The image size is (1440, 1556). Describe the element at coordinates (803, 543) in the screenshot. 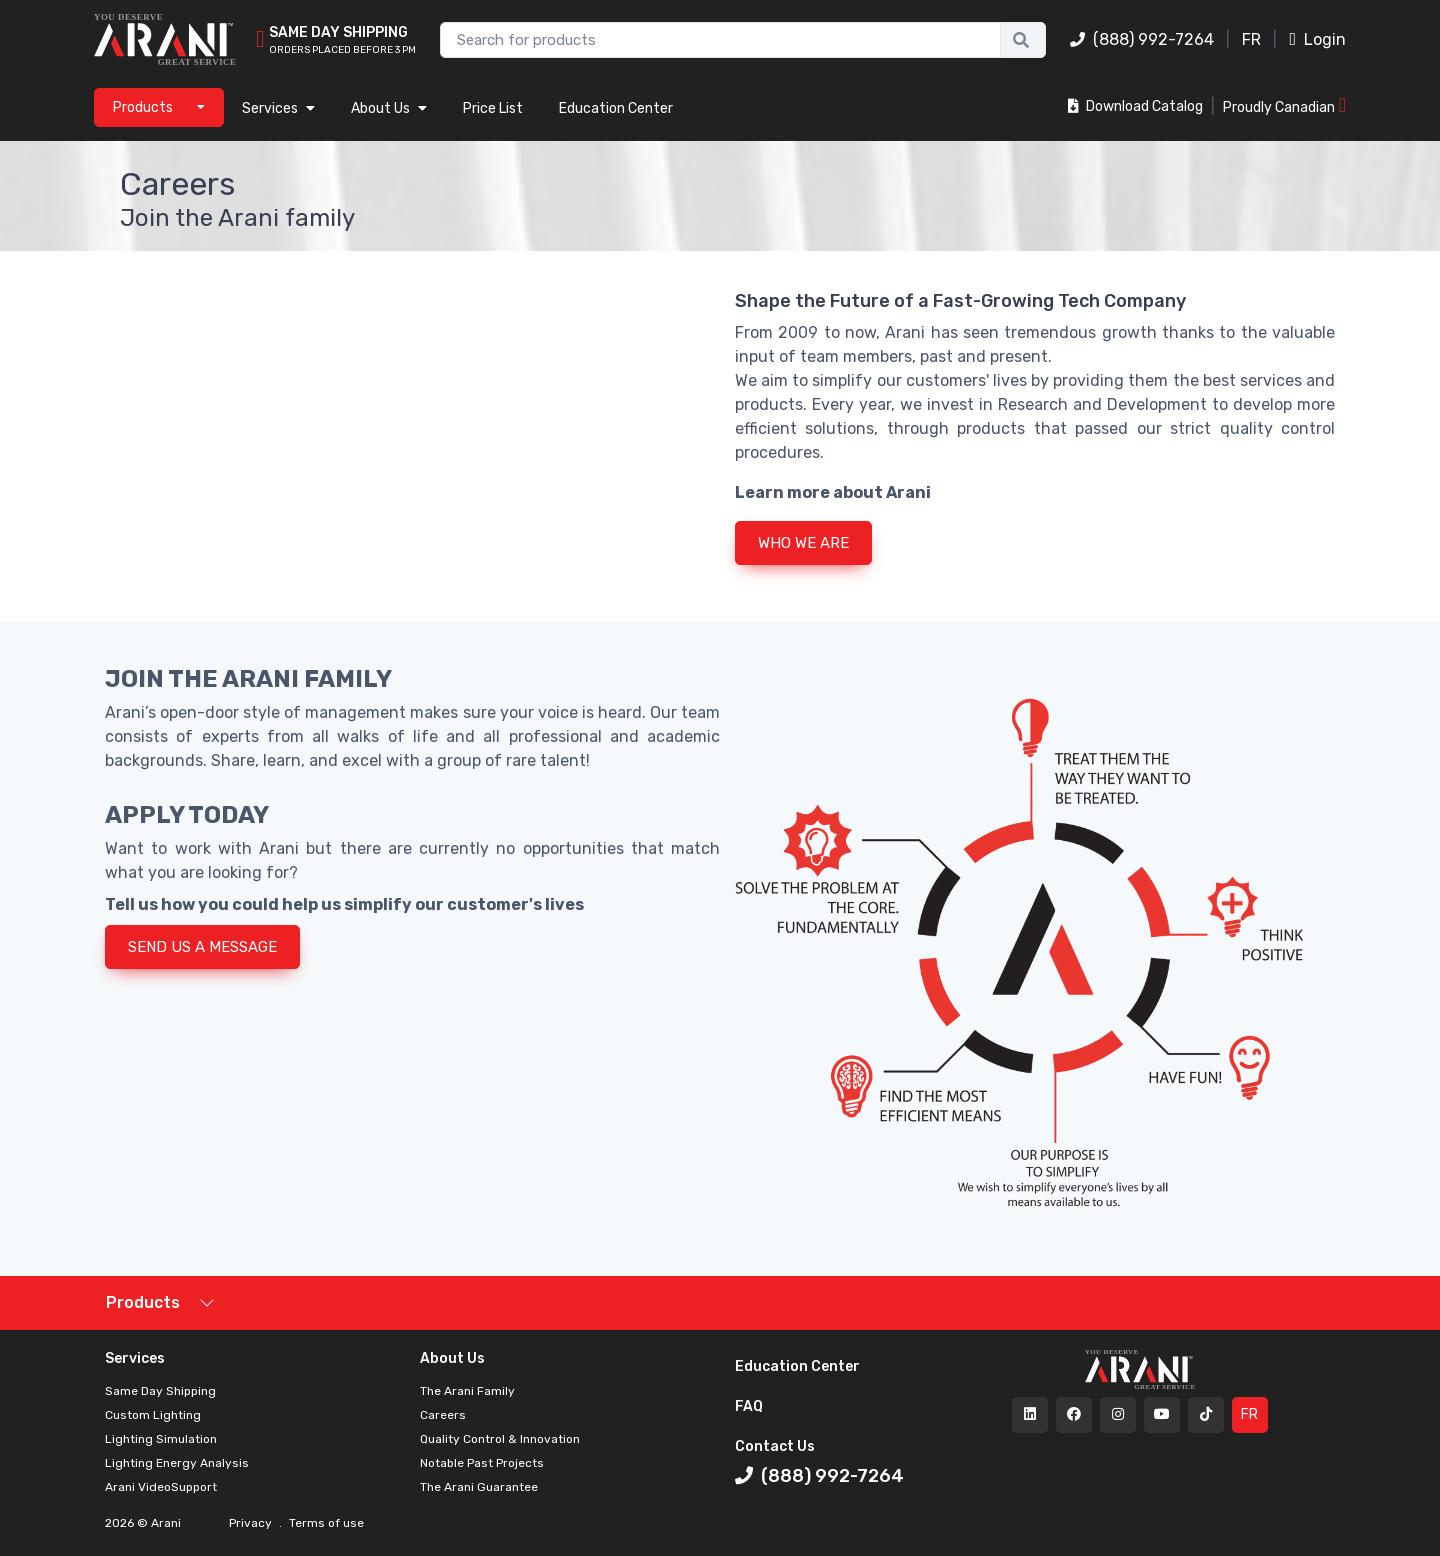

I see `WHO WE ARE` at that location.